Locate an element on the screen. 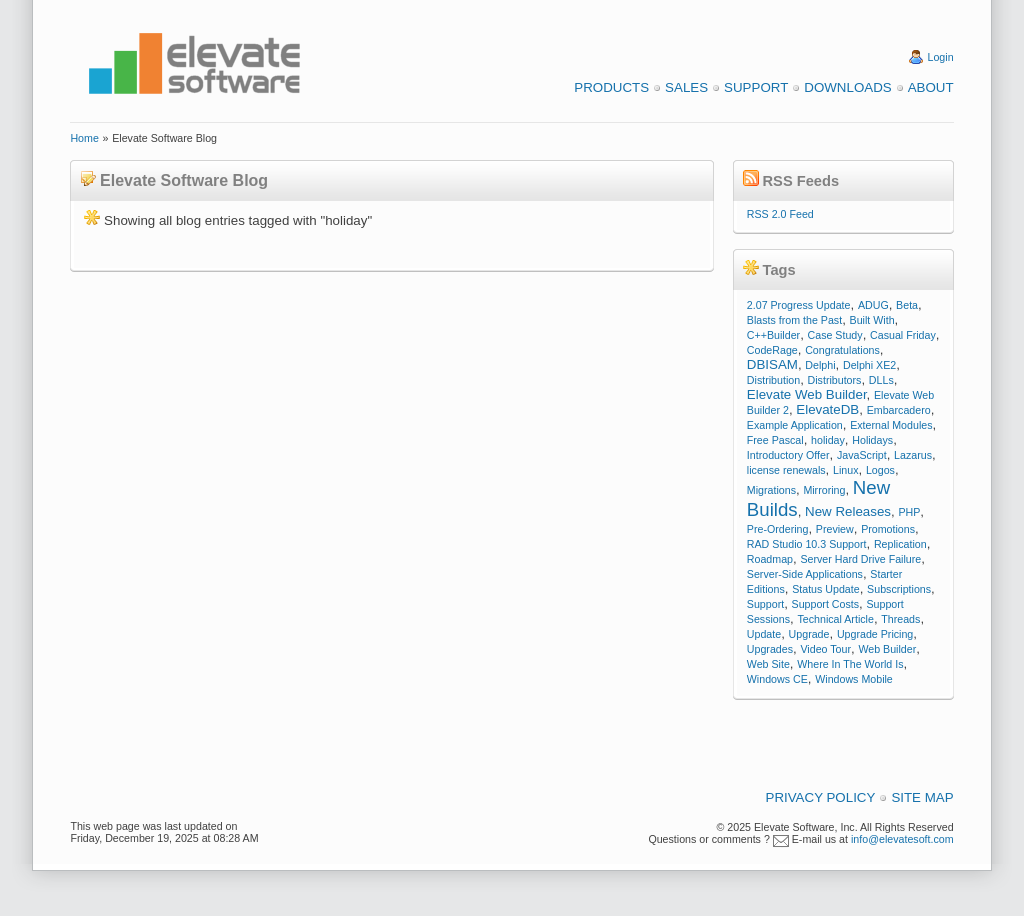 This screenshot has height=916, width=1024. Holidays is located at coordinates (872, 440).